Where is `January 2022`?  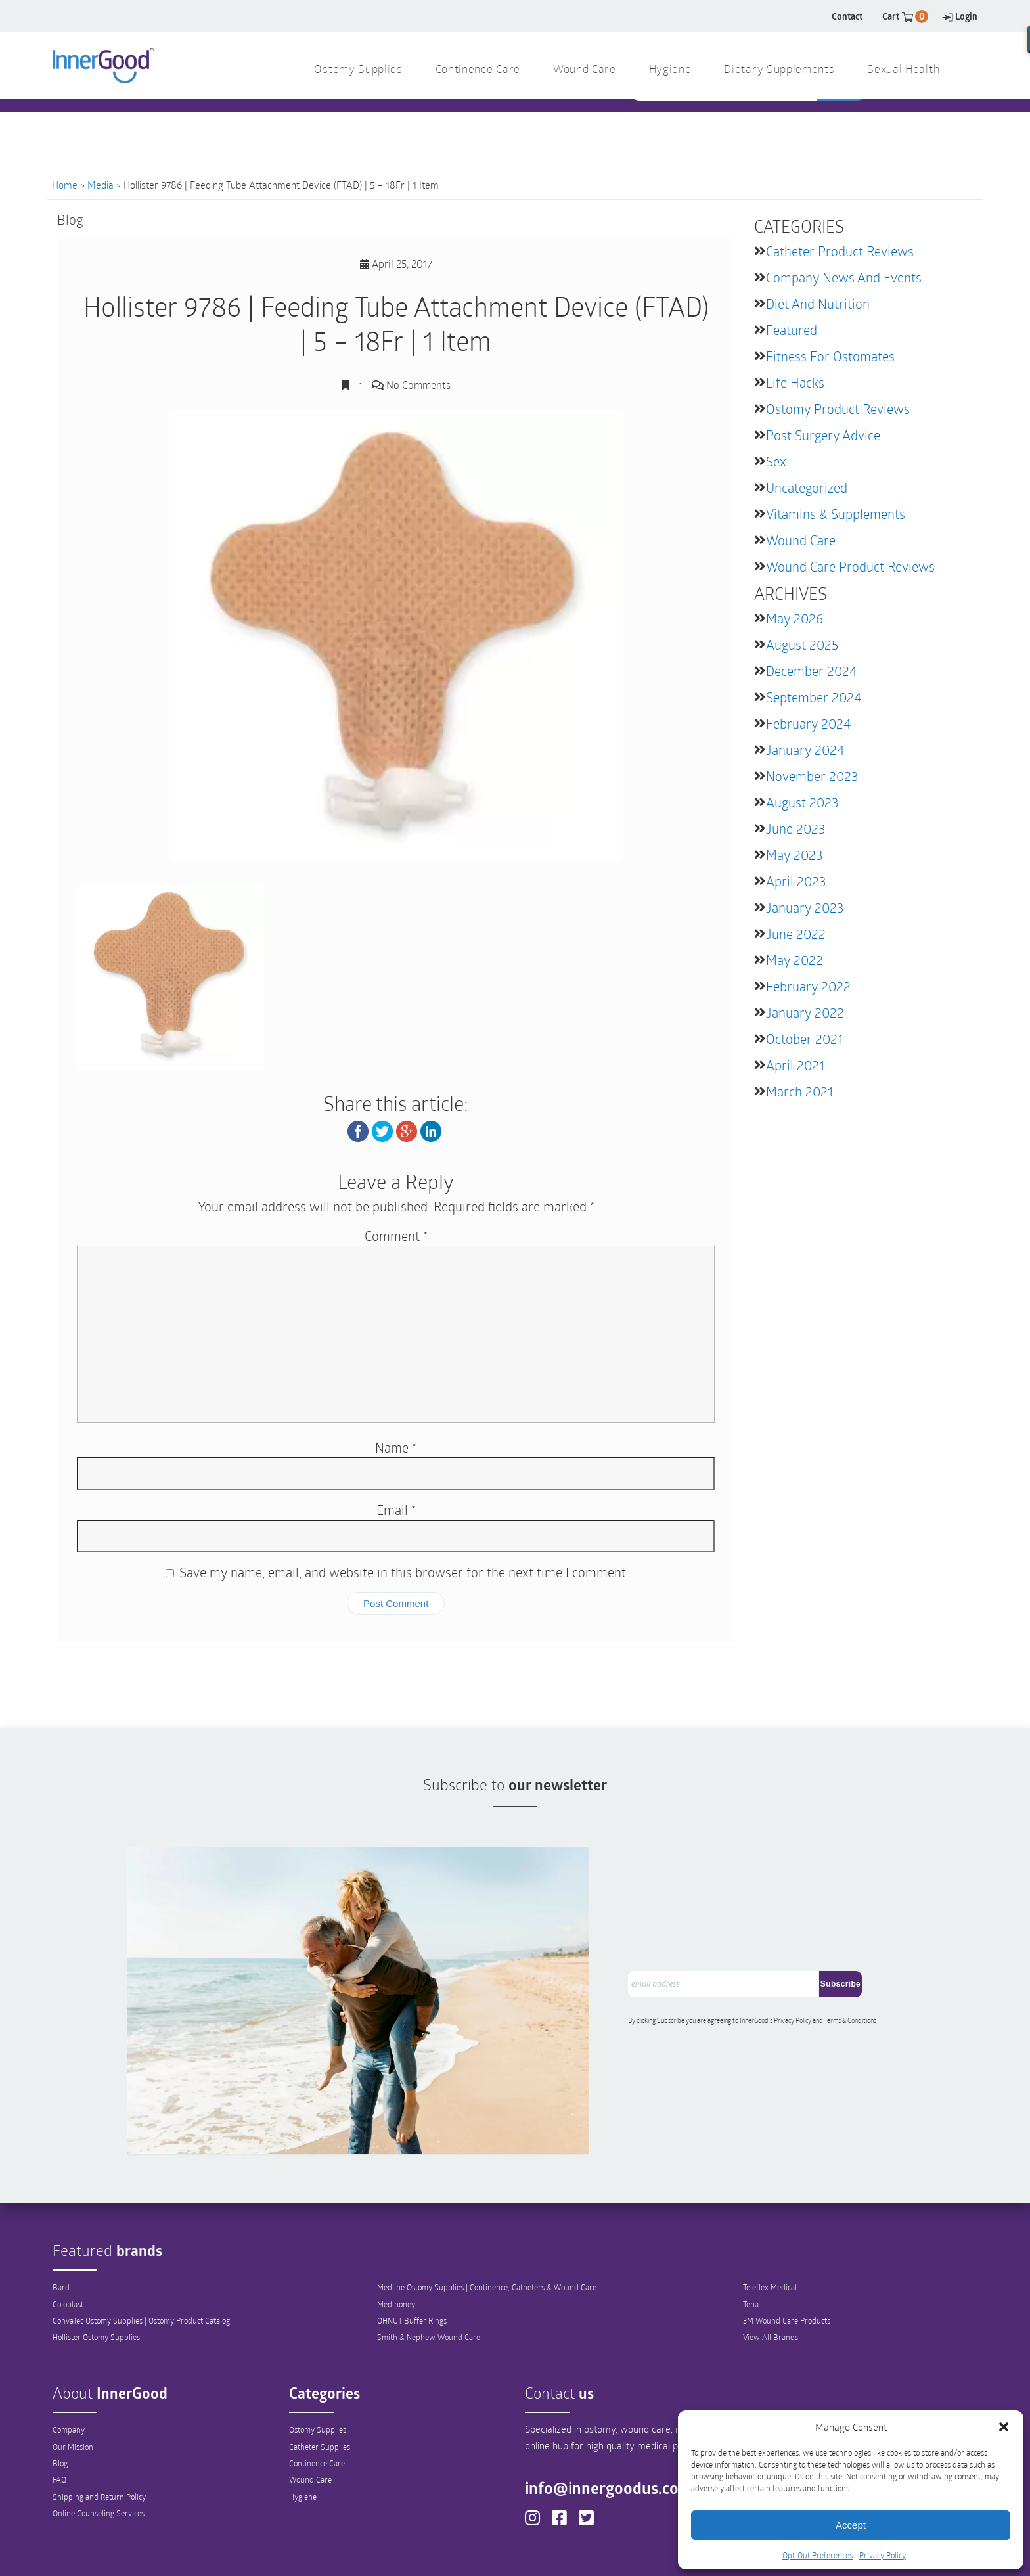 January 2022 is located at coordinates (805, 1012).